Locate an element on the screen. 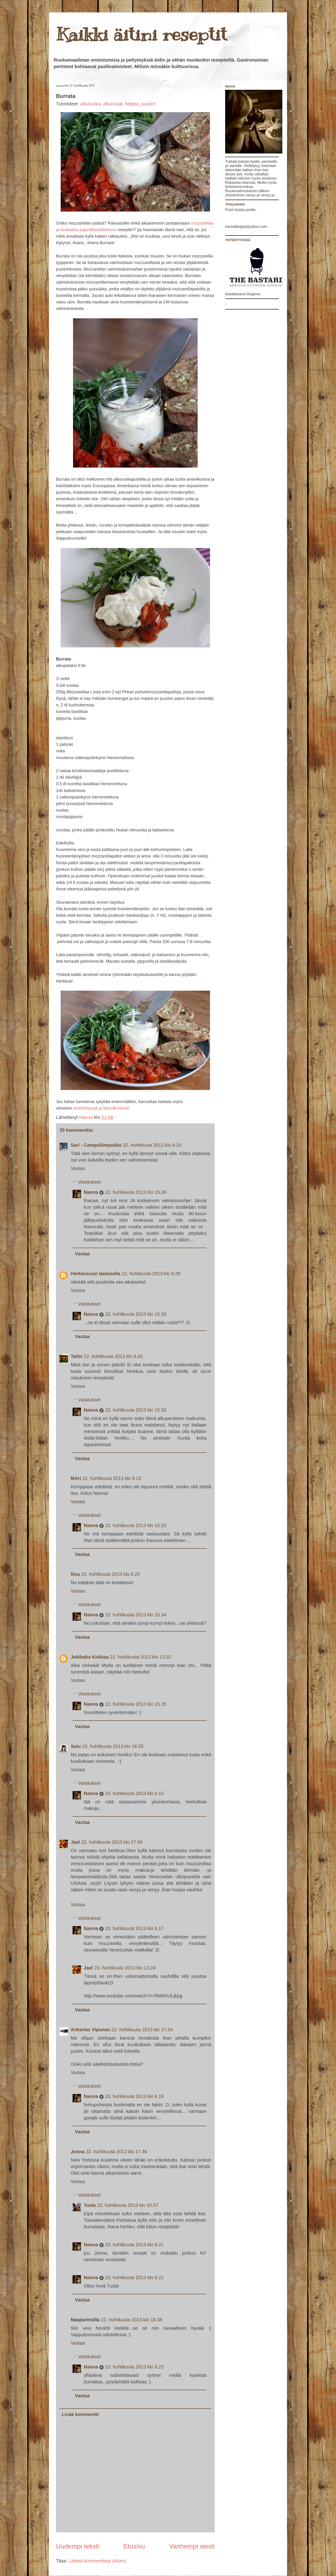 The image size is (336, 2576). keittiöhöyryjä ja biscotti-keksit! is located at coordinates (101, 1108).